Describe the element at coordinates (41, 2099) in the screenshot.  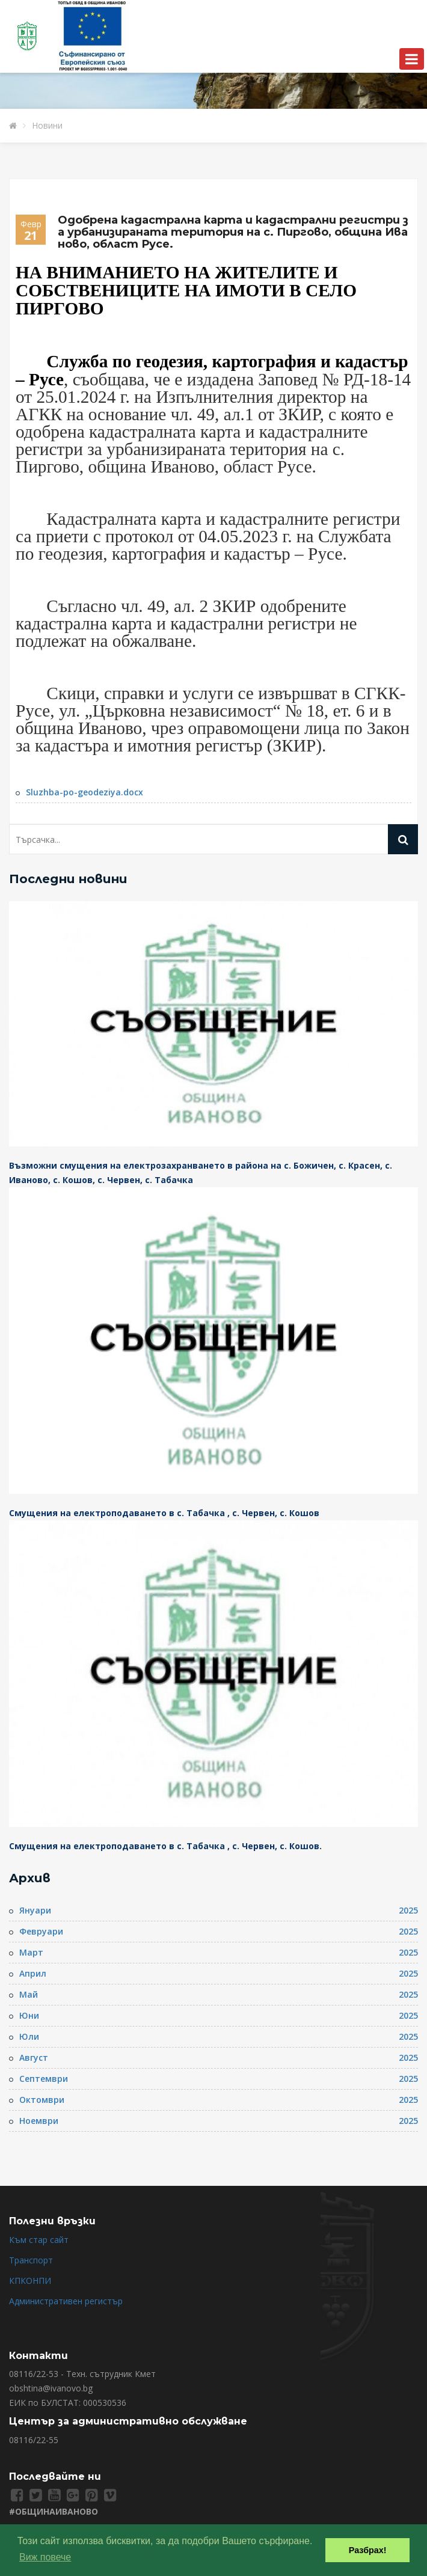
I see `Октомври` at that location.